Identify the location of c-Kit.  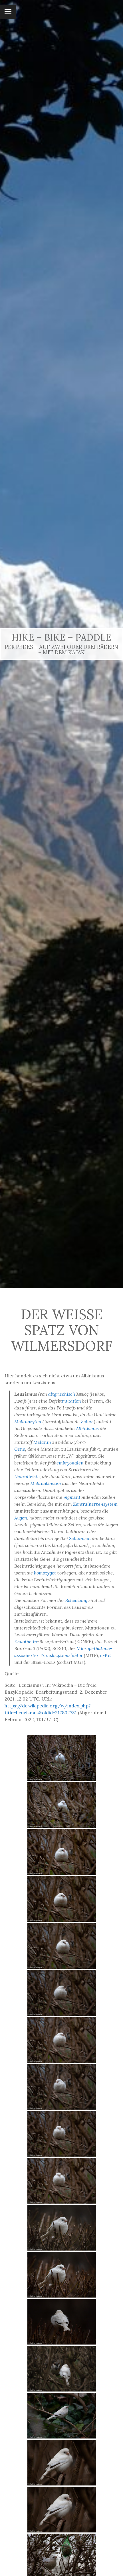
(105, 1655).